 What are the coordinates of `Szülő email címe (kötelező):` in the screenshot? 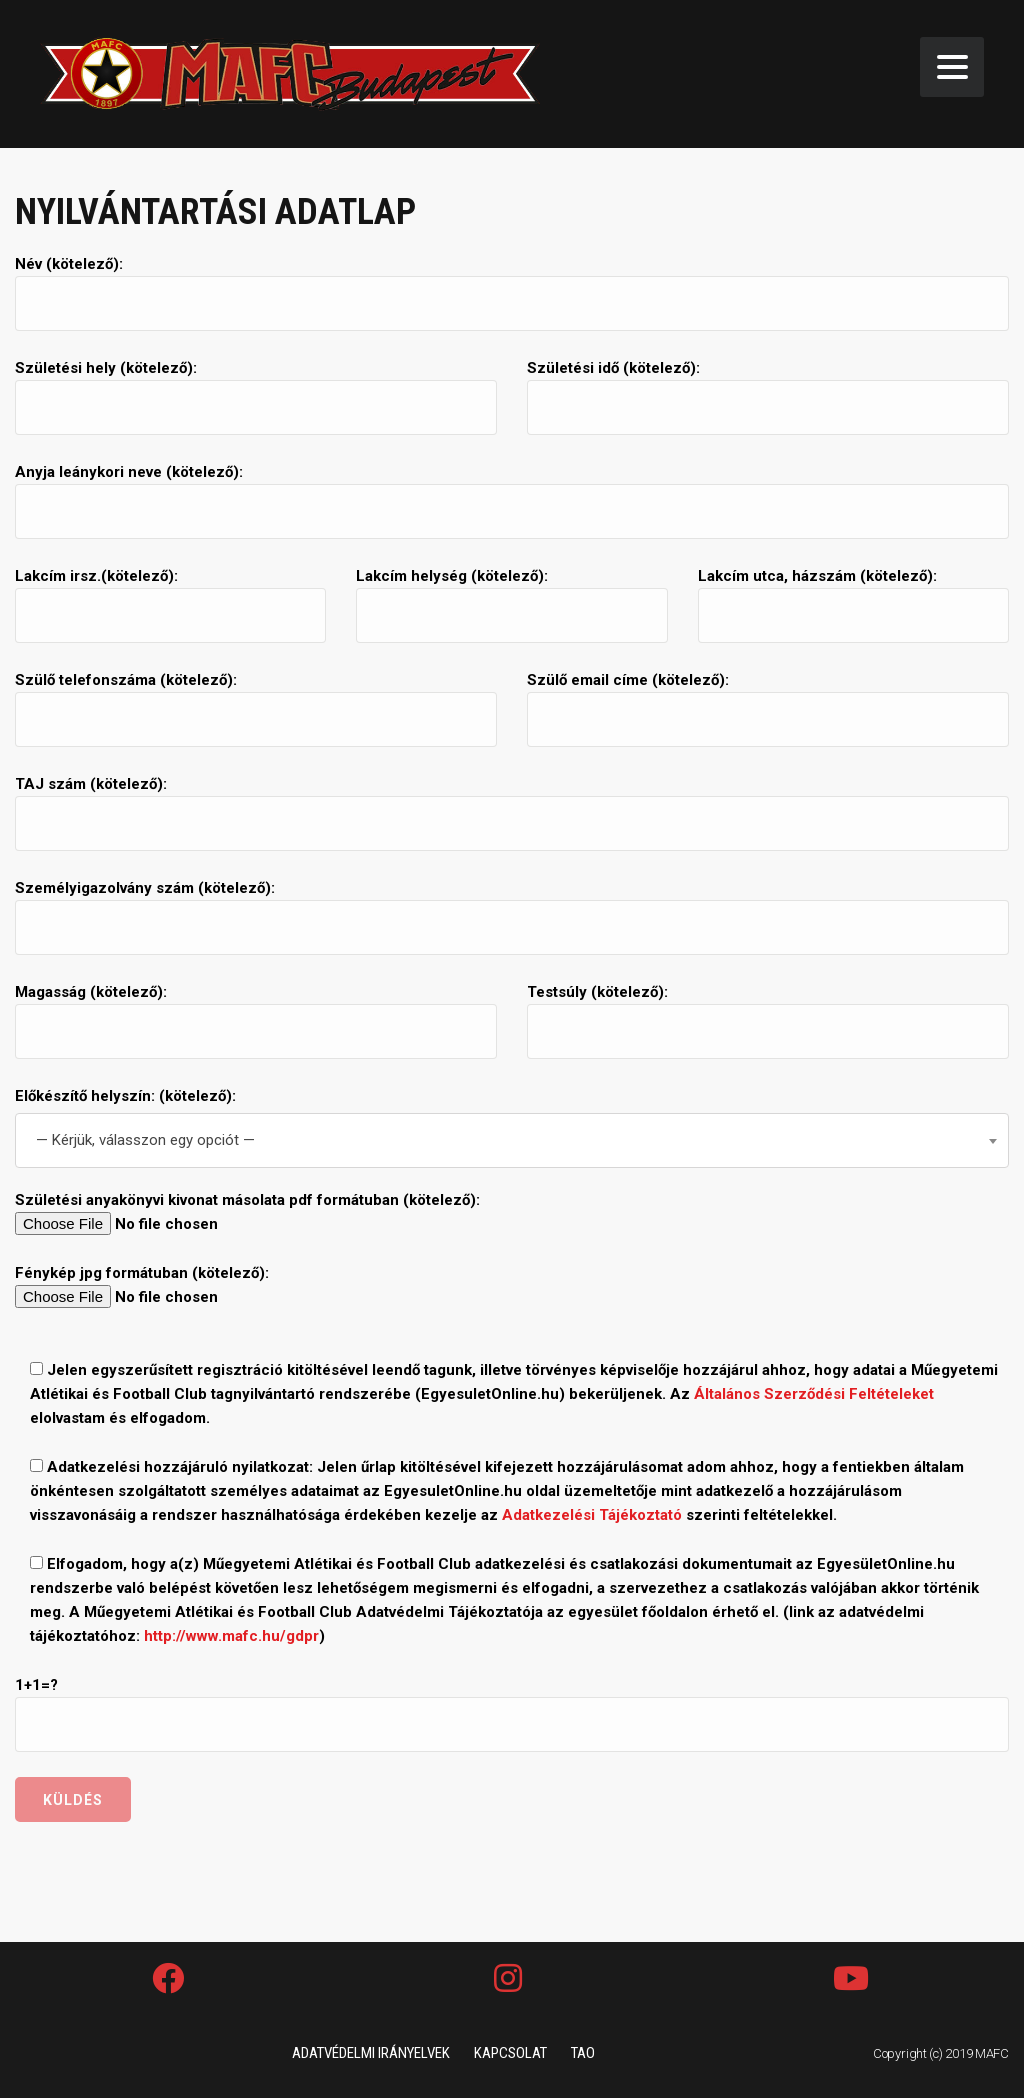 It's located at (768, 709).